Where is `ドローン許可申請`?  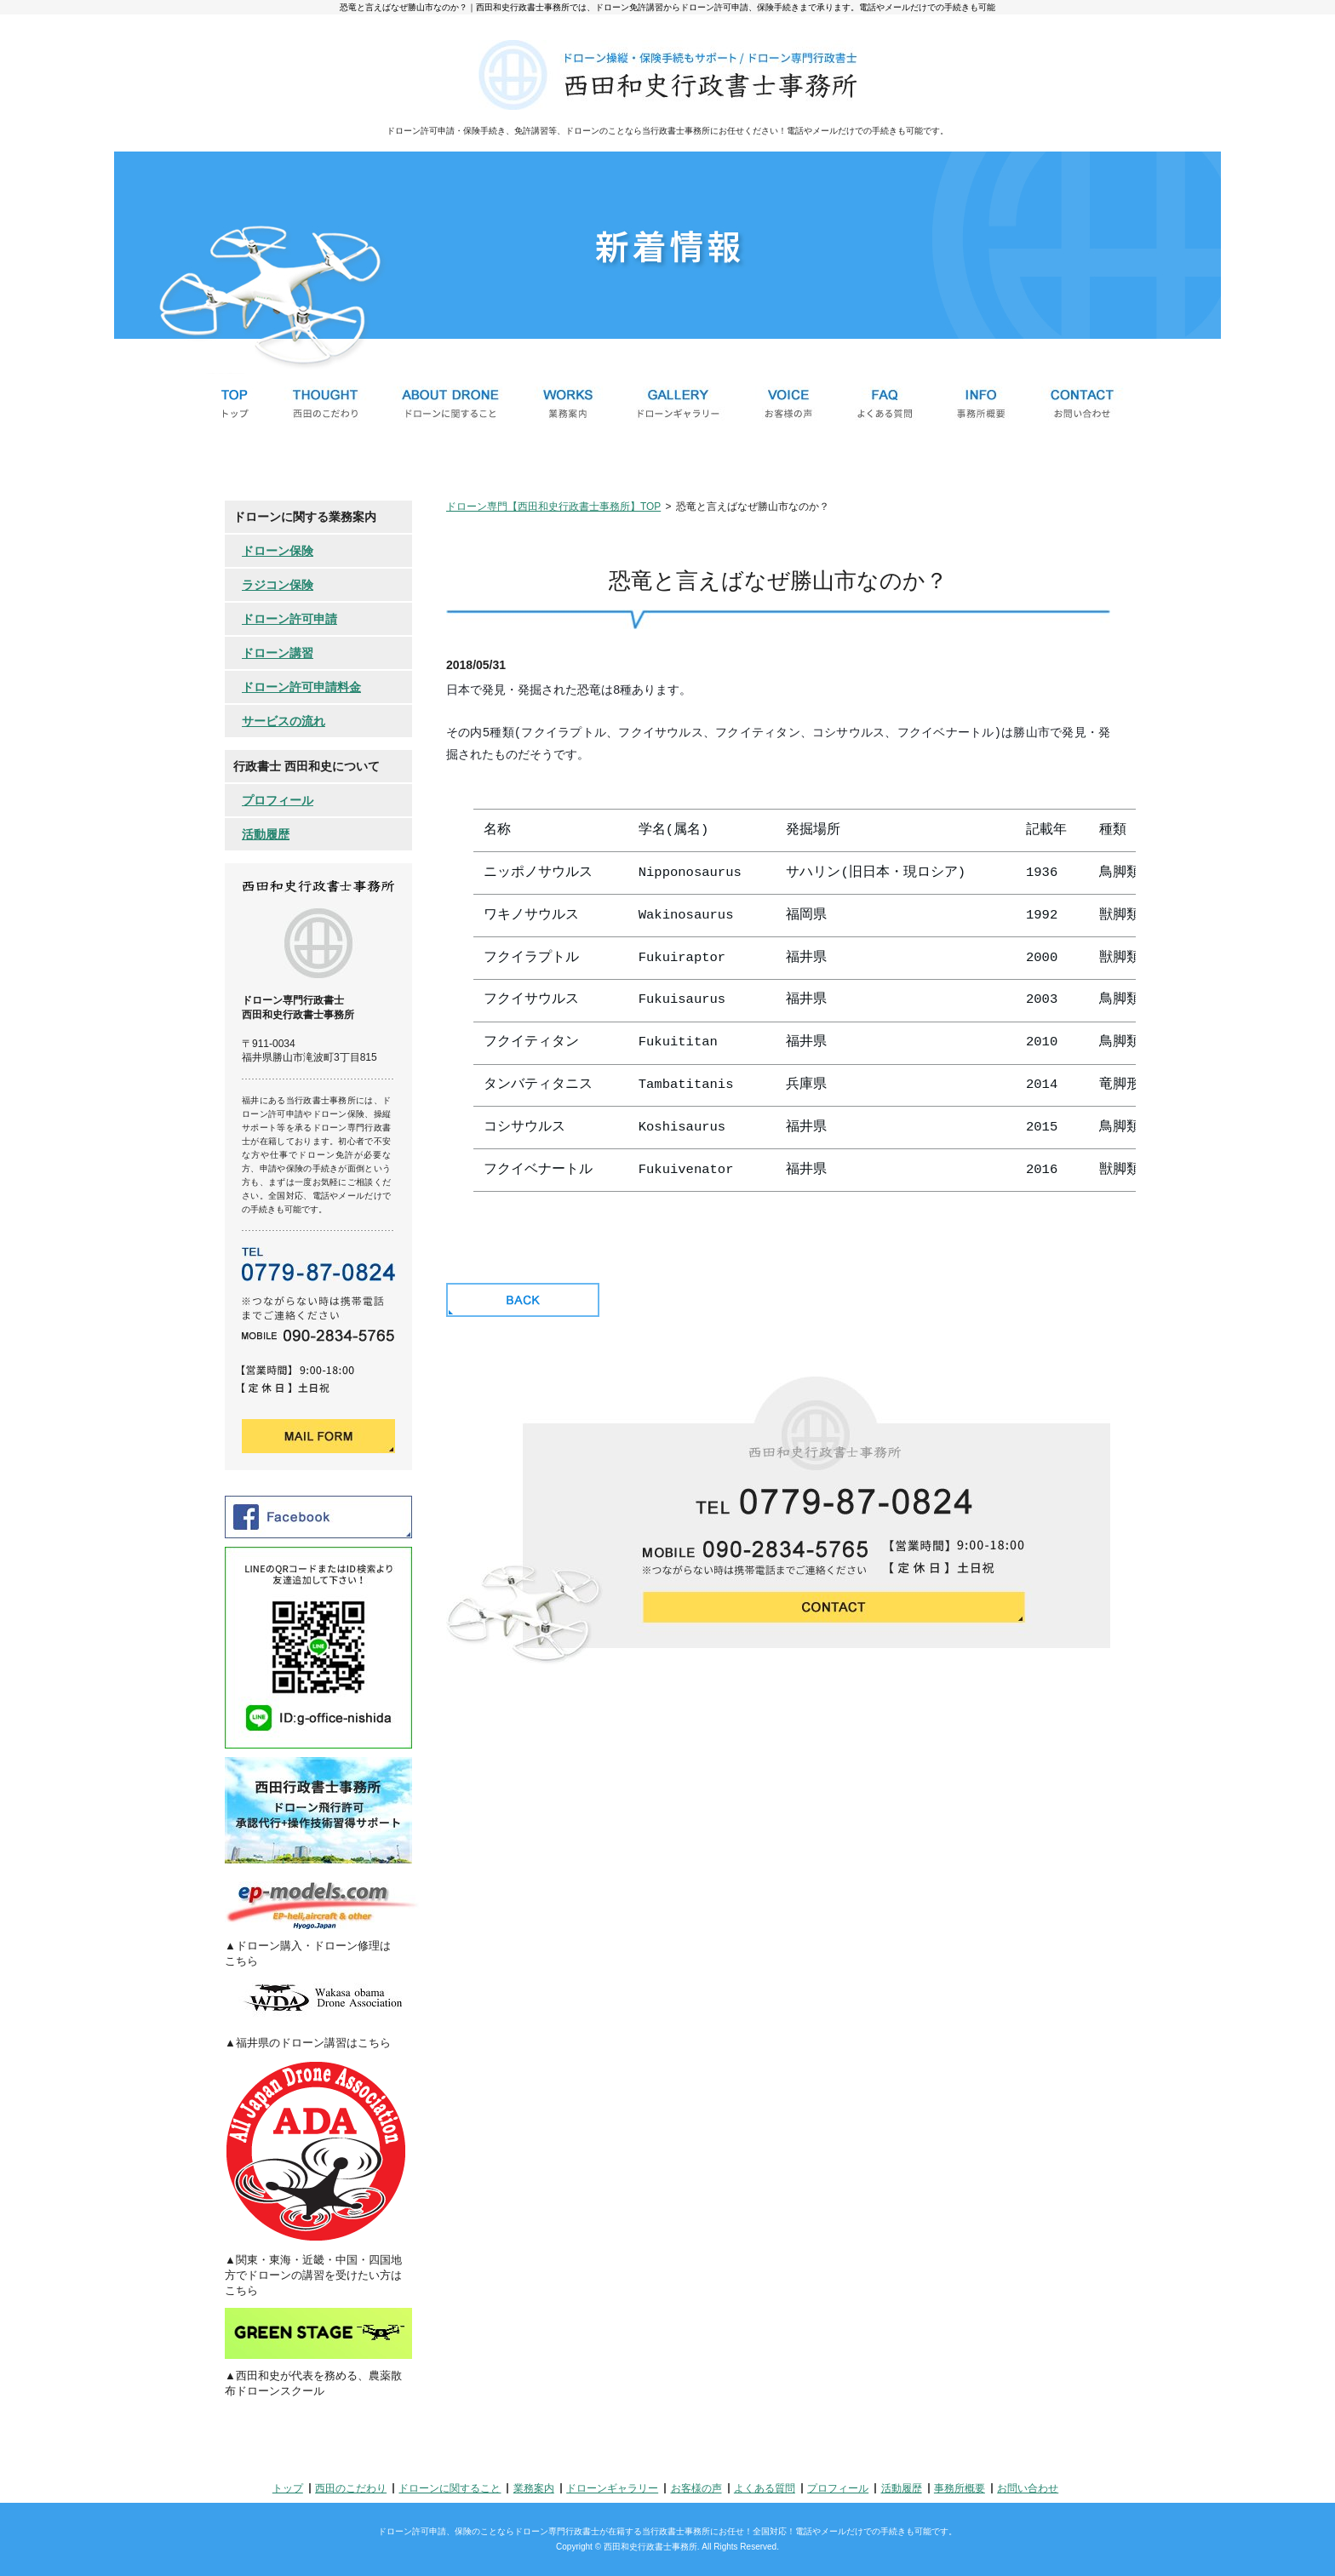
ドローン許可申請 is located at coordinates (289, 619).